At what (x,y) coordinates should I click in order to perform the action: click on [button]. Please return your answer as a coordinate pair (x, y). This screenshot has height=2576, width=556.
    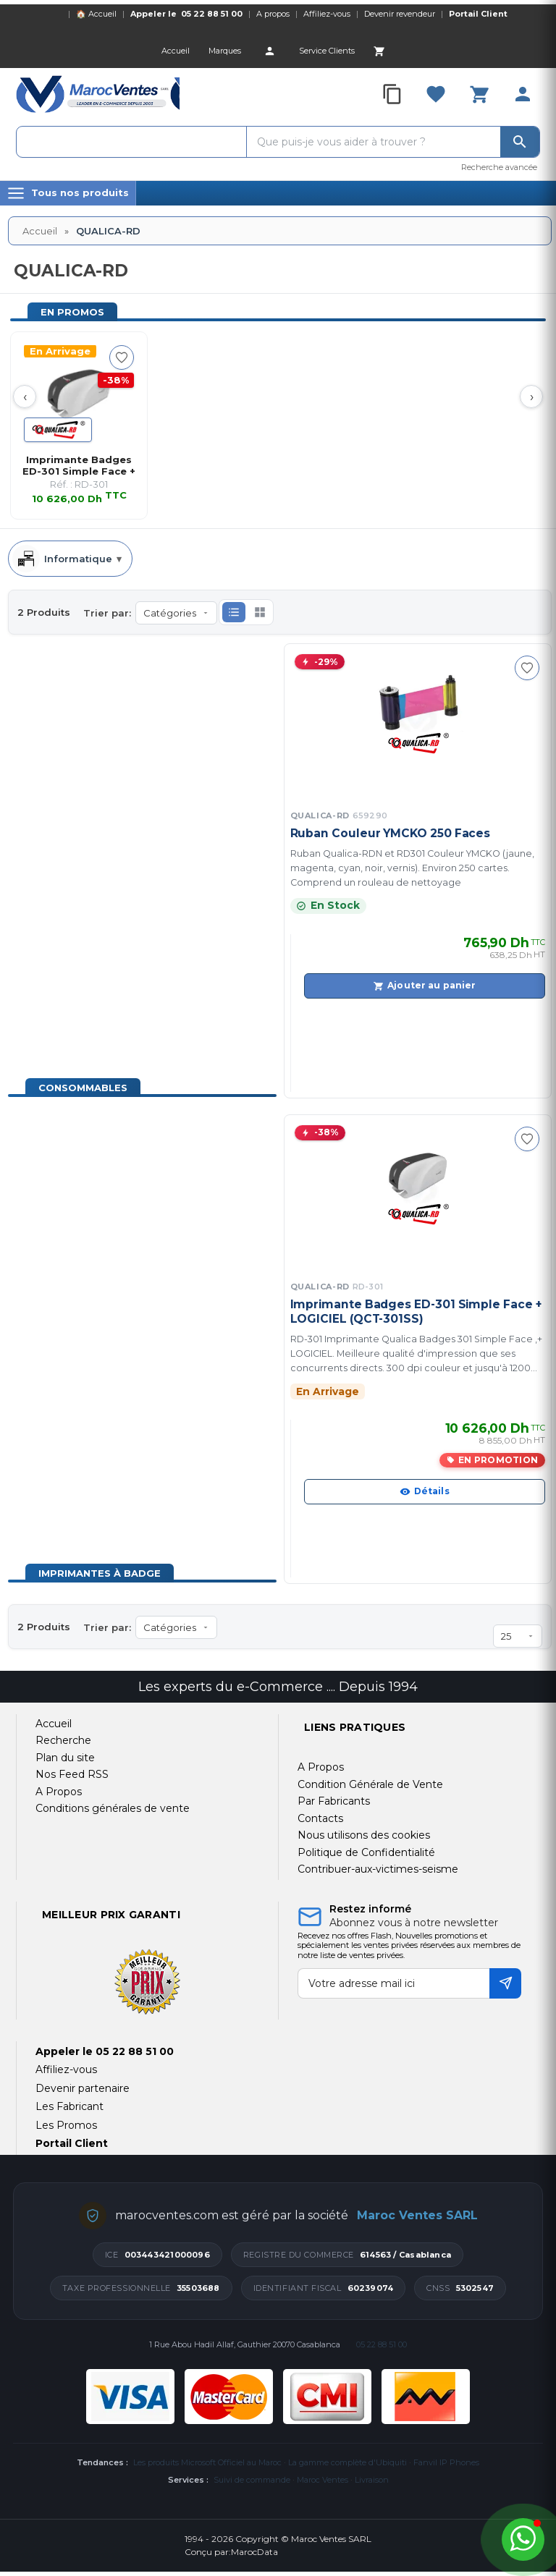
    Looking at the image, I should click on (233, 612).